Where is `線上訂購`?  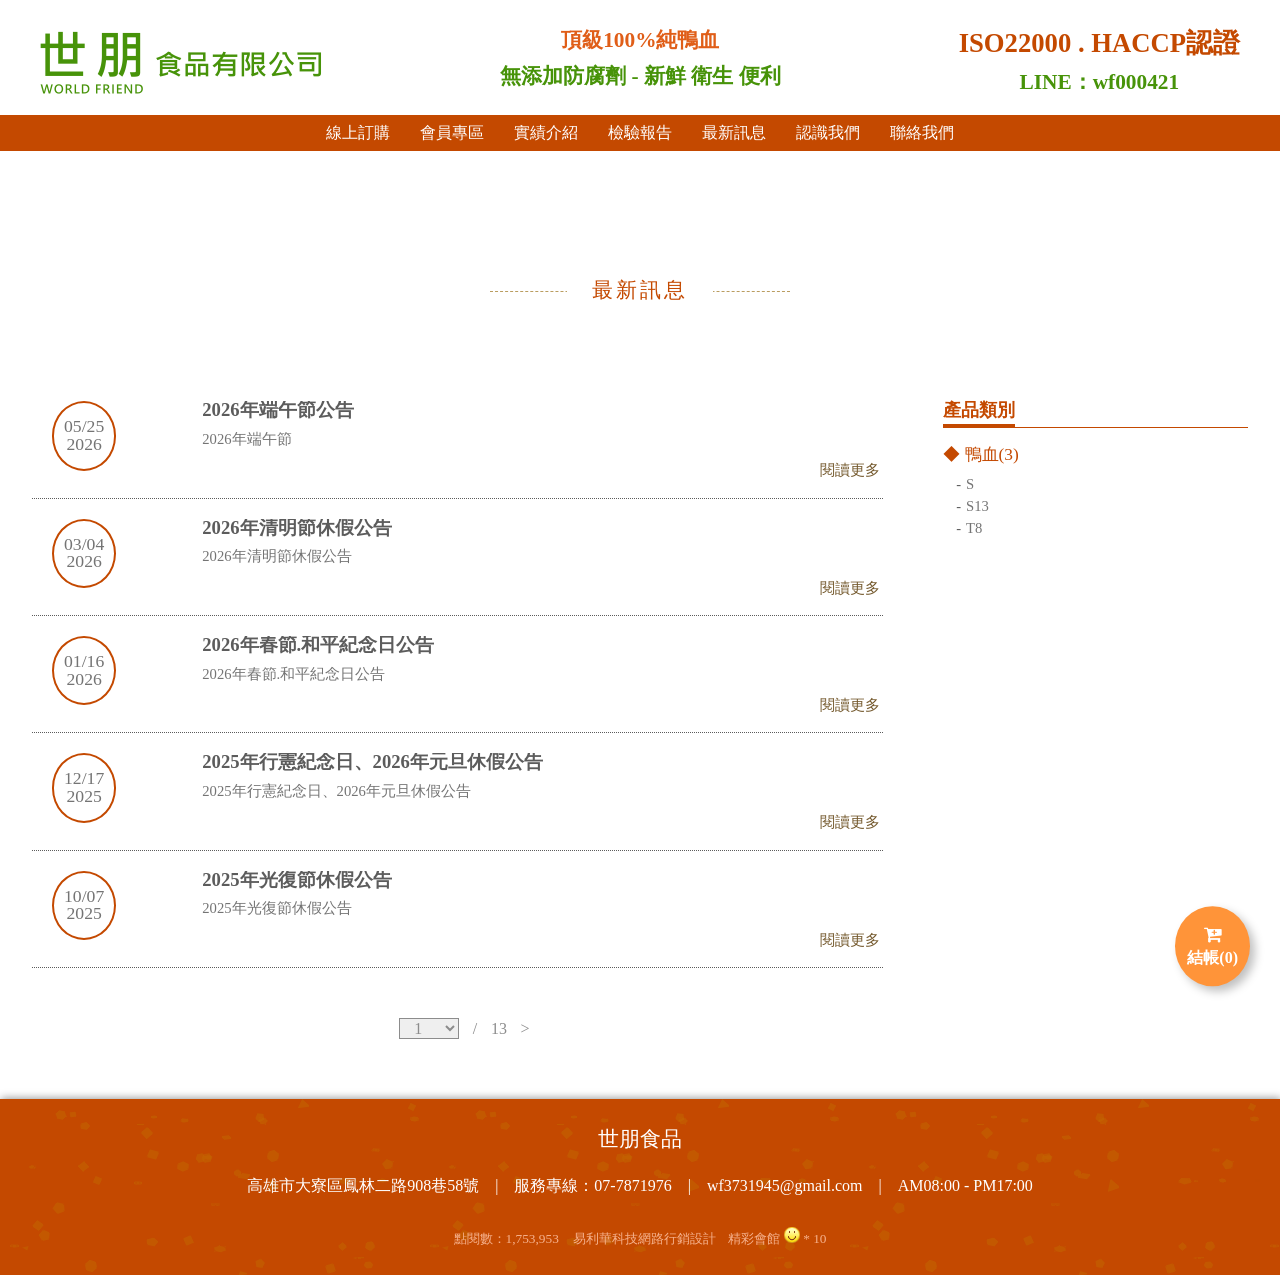
線上訂購 is located at coordinates (358, 132).